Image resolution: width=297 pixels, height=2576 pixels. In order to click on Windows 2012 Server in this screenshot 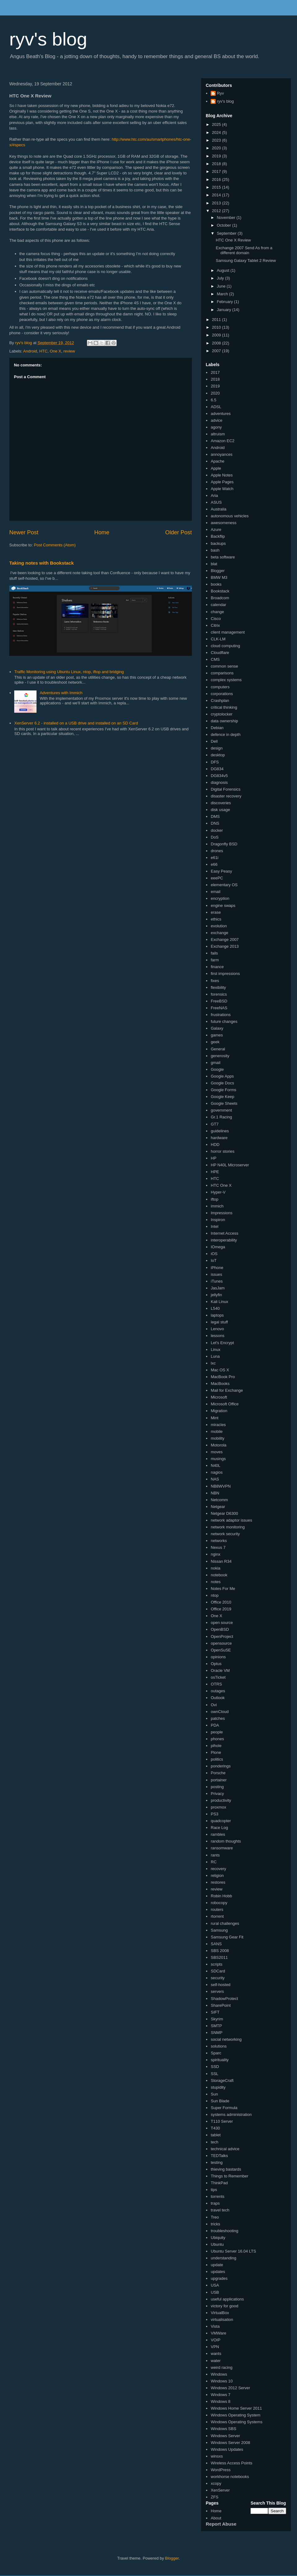, I will do `click(230, 2388)`.